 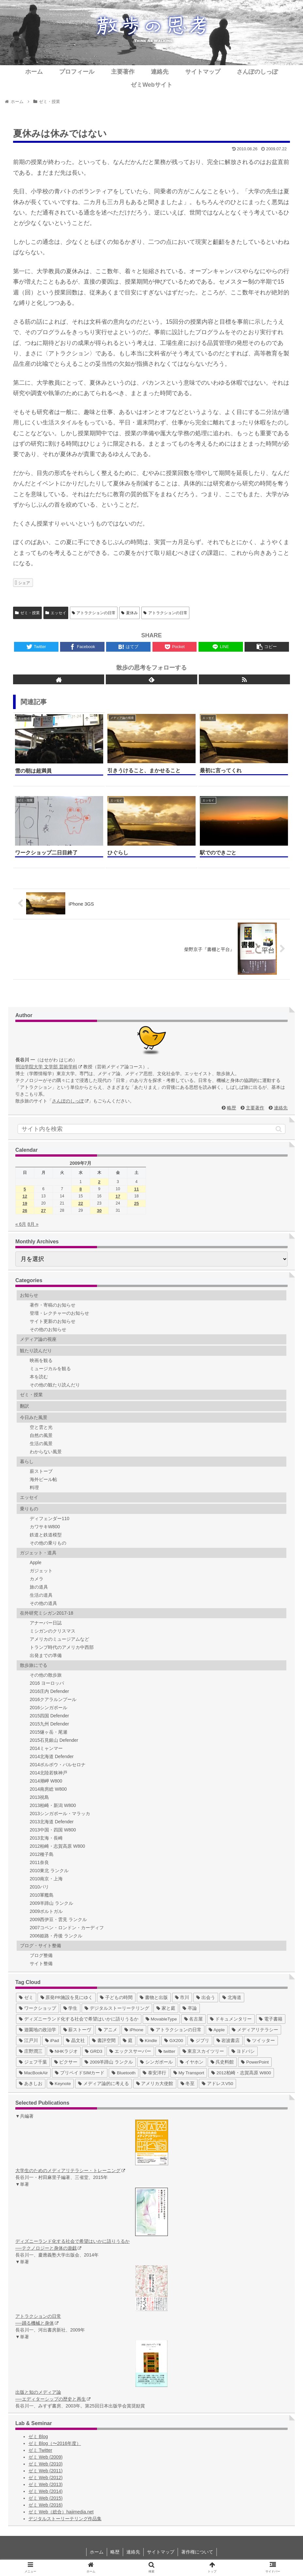 What do you see at coordinates (42, 1895) in the screenshot?
I see `2010軍艦島` at bounding box center [42, 1895].